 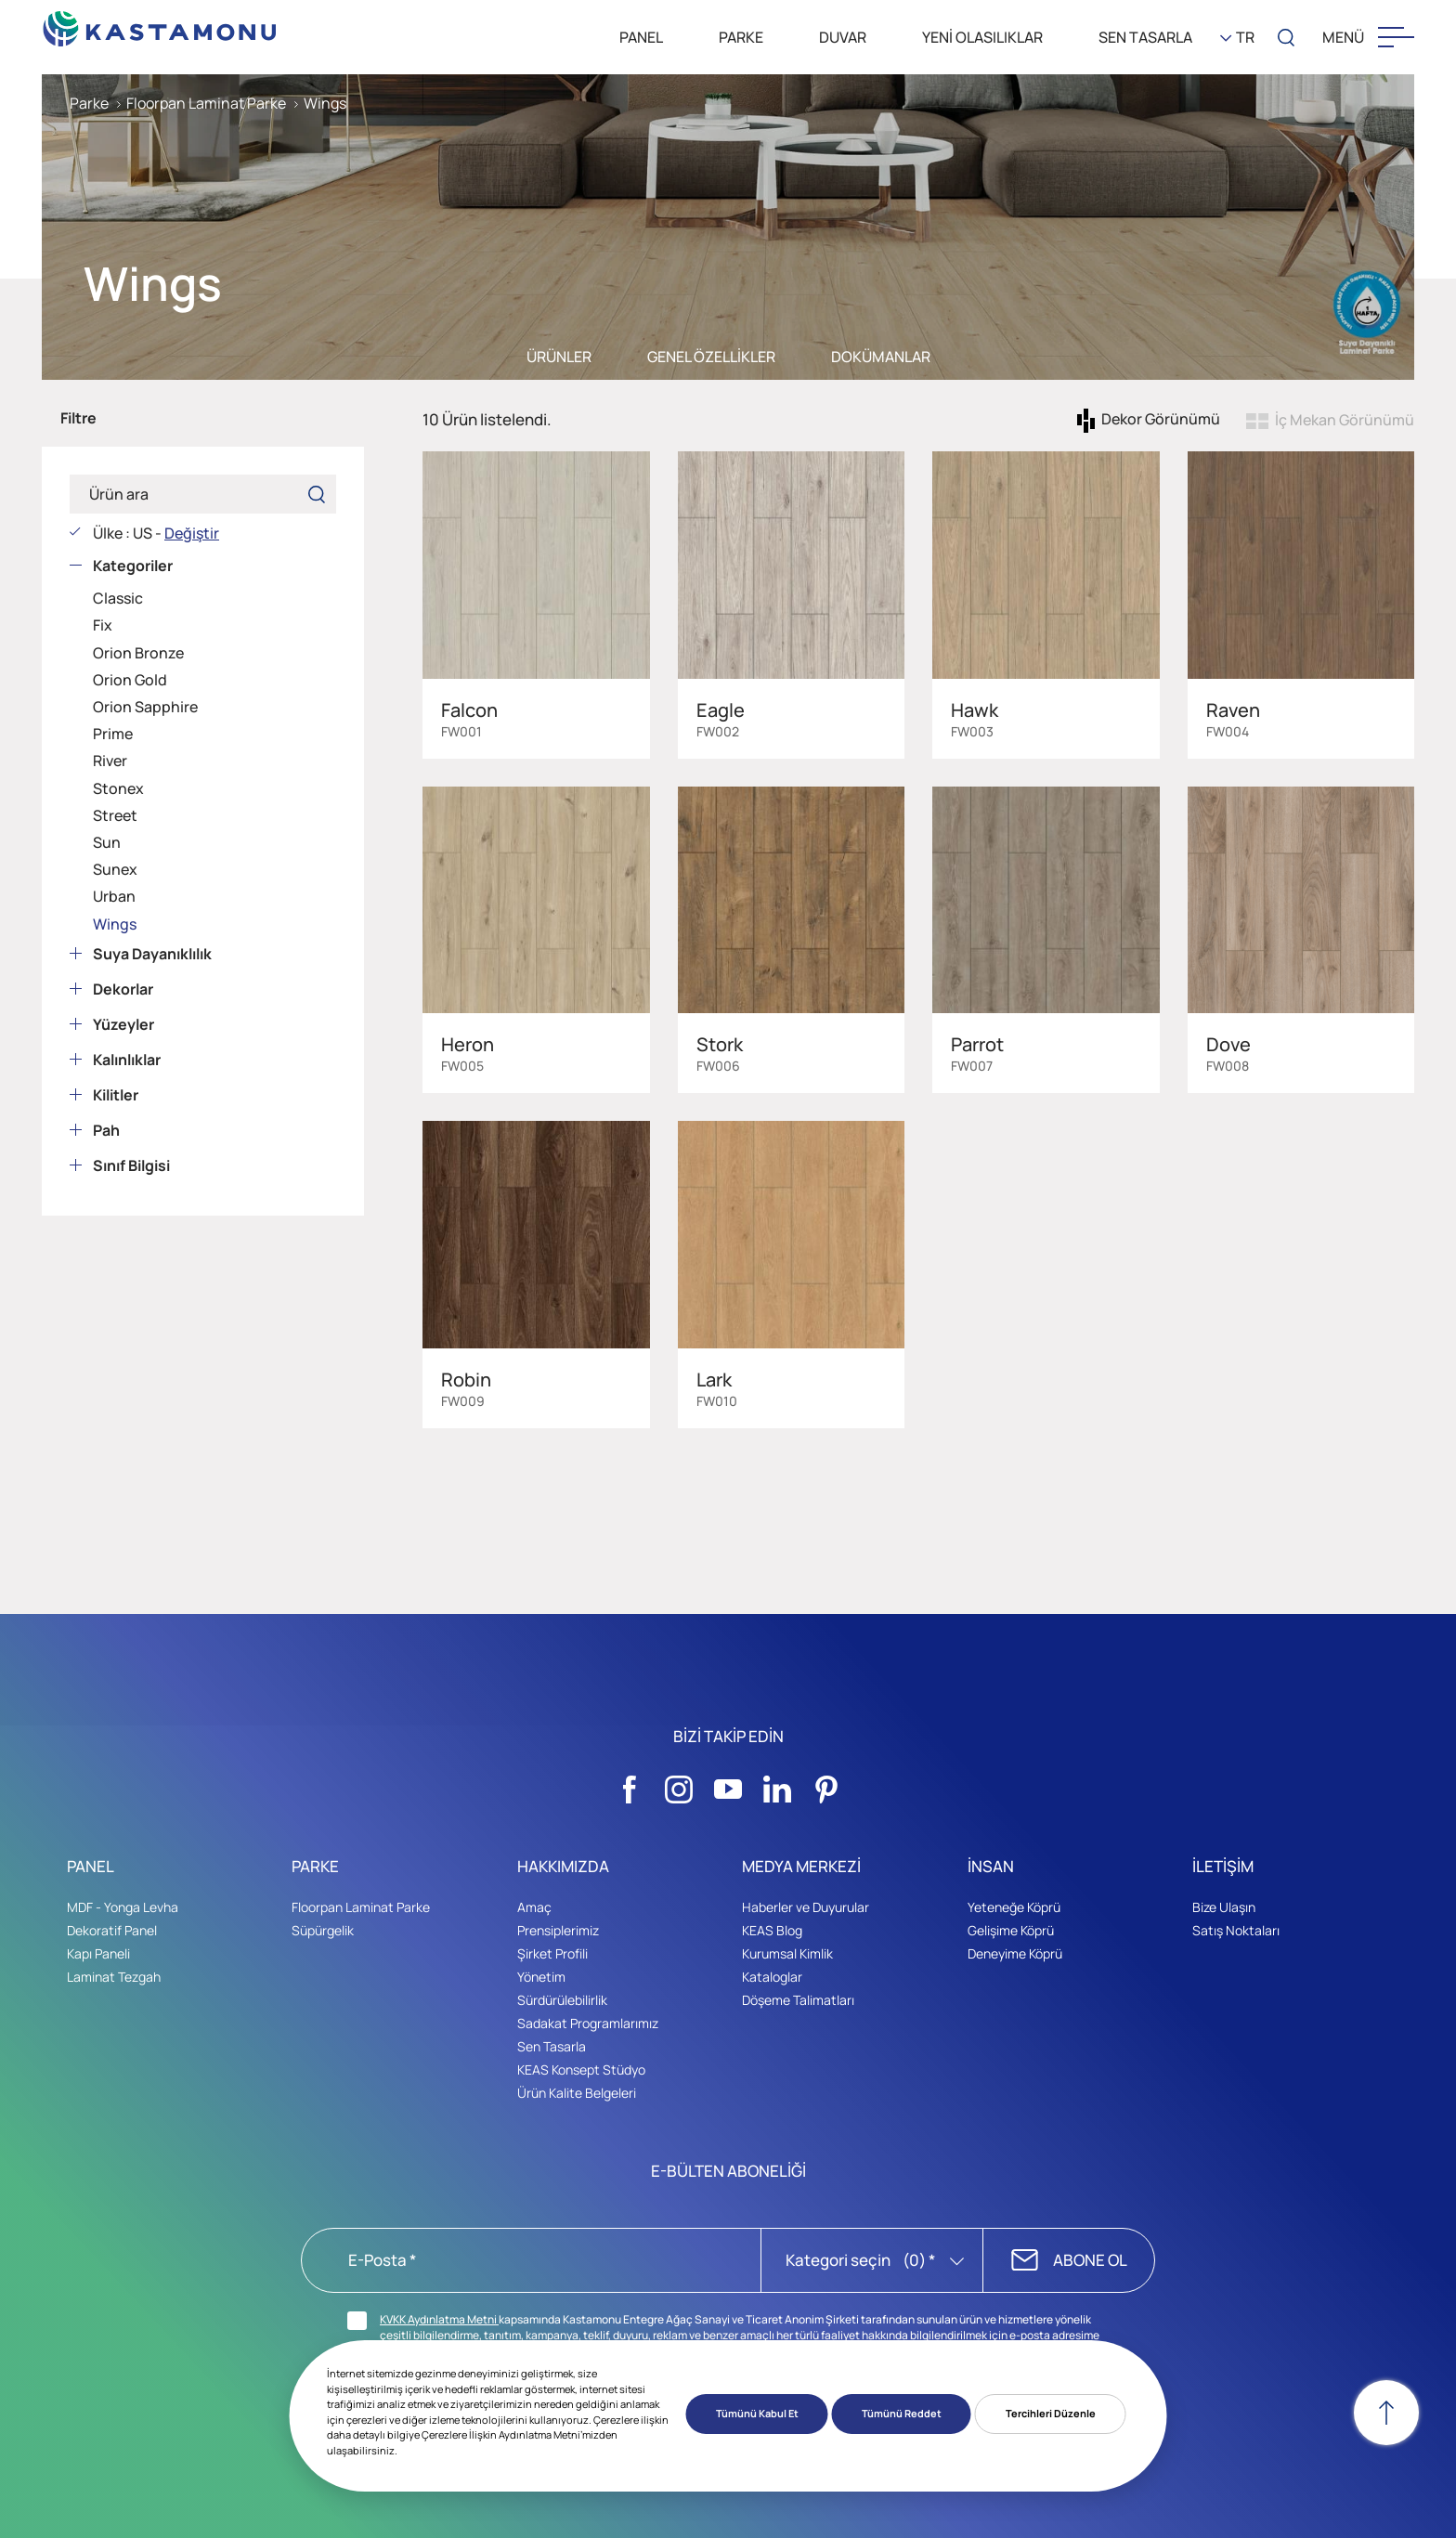 I want to click on Ürün Kalite Belgeleri, so click(x=576, y=2093).